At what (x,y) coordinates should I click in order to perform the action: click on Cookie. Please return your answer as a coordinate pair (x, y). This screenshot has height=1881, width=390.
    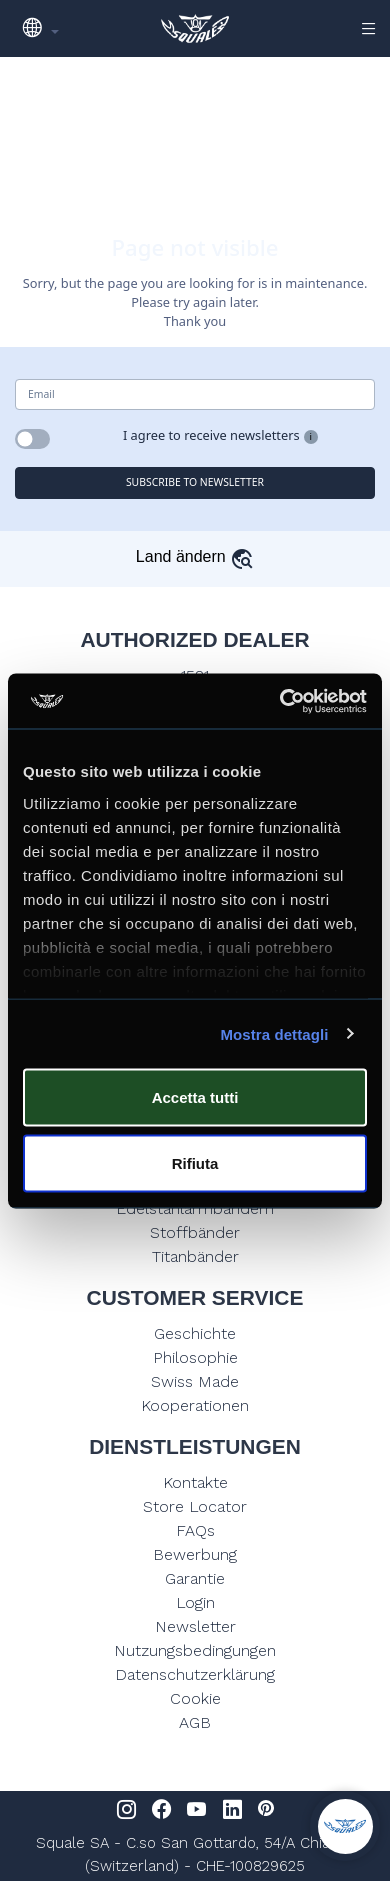
    Looking at the image, I should click on (195, 1698).